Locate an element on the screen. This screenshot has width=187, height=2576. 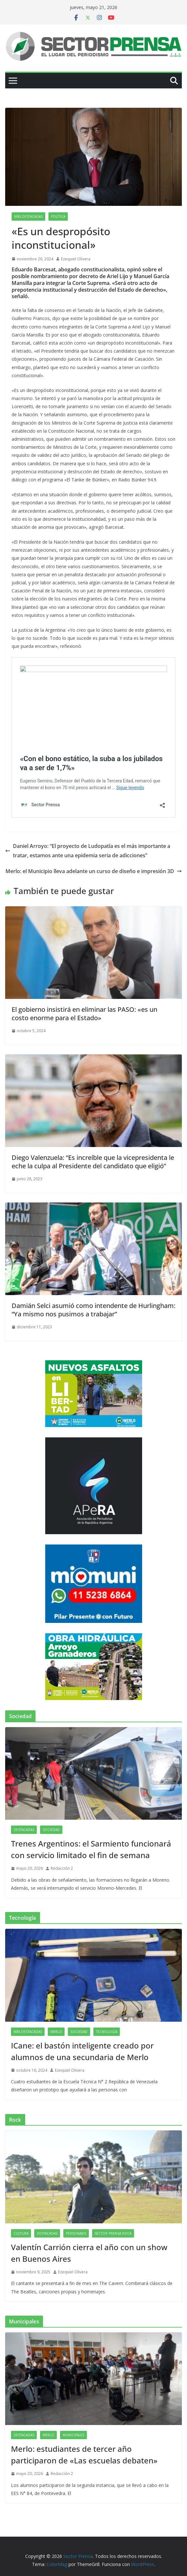
Destacadas is located at coordinates (24, 1829).